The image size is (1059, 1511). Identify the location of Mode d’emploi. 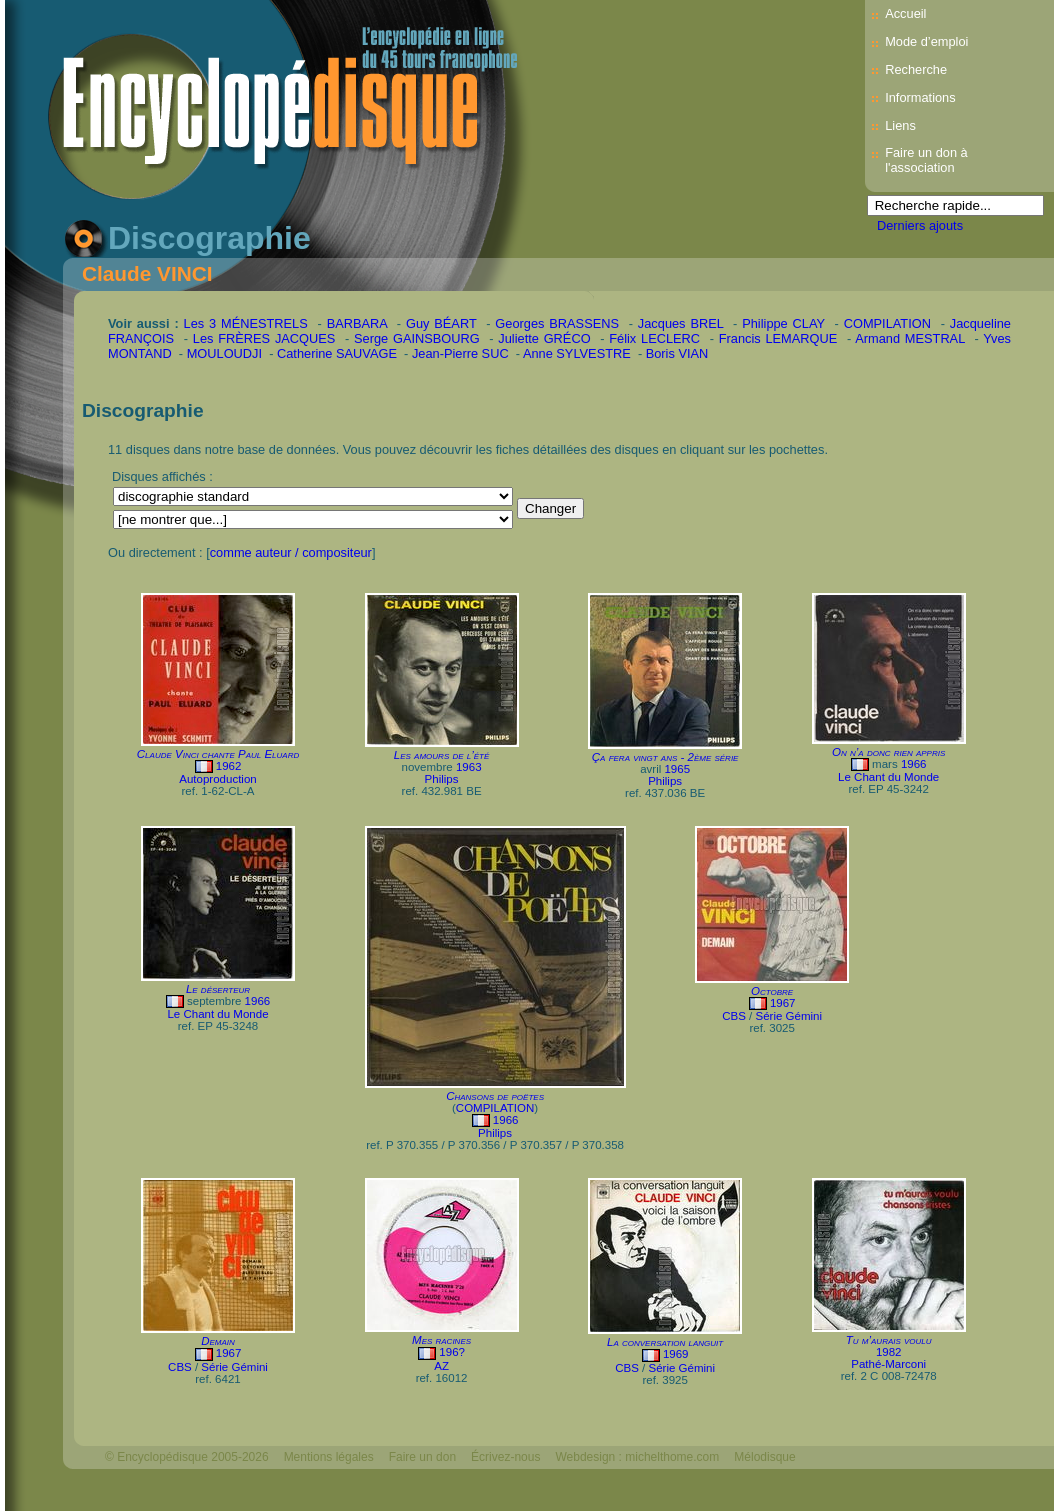
(926, 41).